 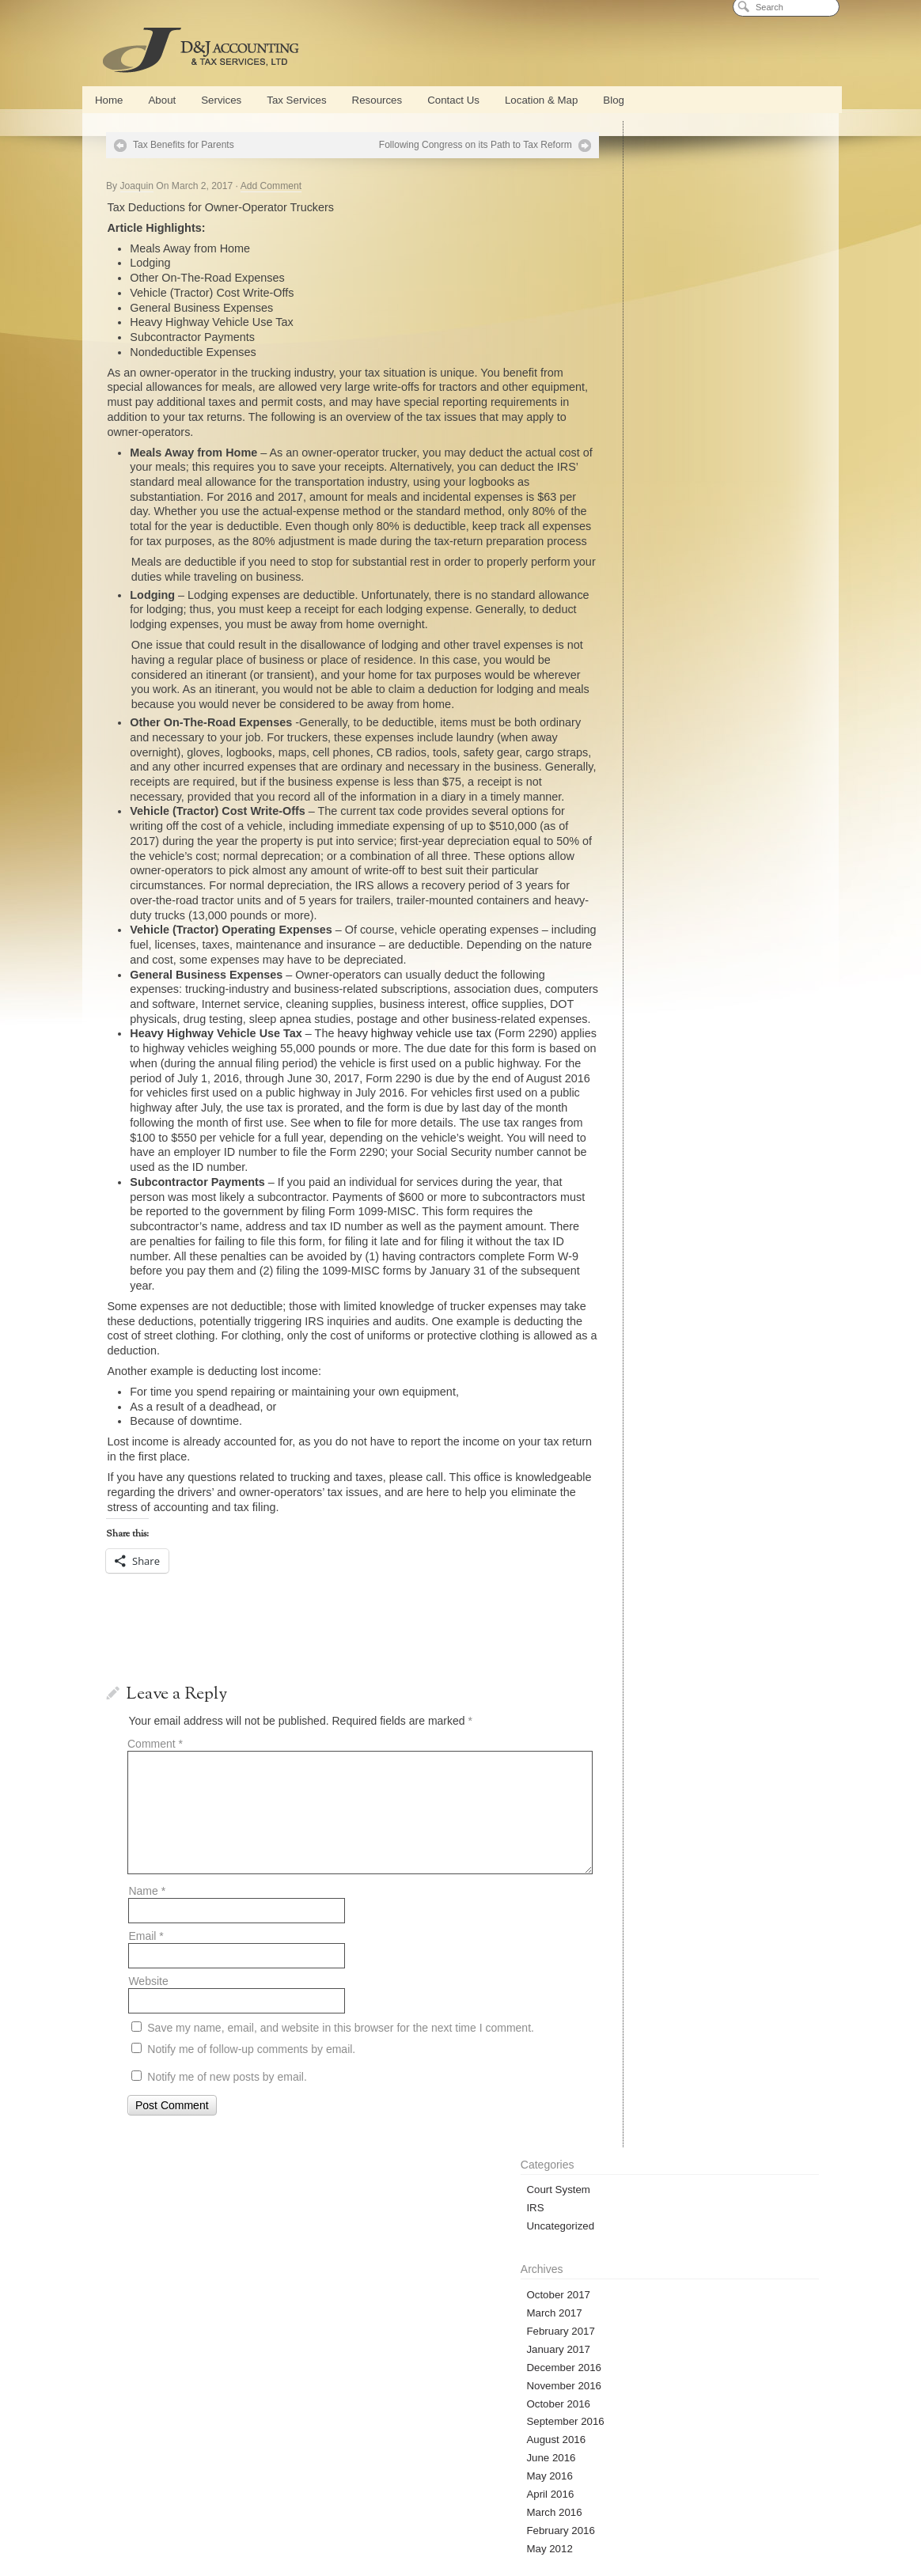 I want to click on Uncategorized, so click(x=644, y=200).